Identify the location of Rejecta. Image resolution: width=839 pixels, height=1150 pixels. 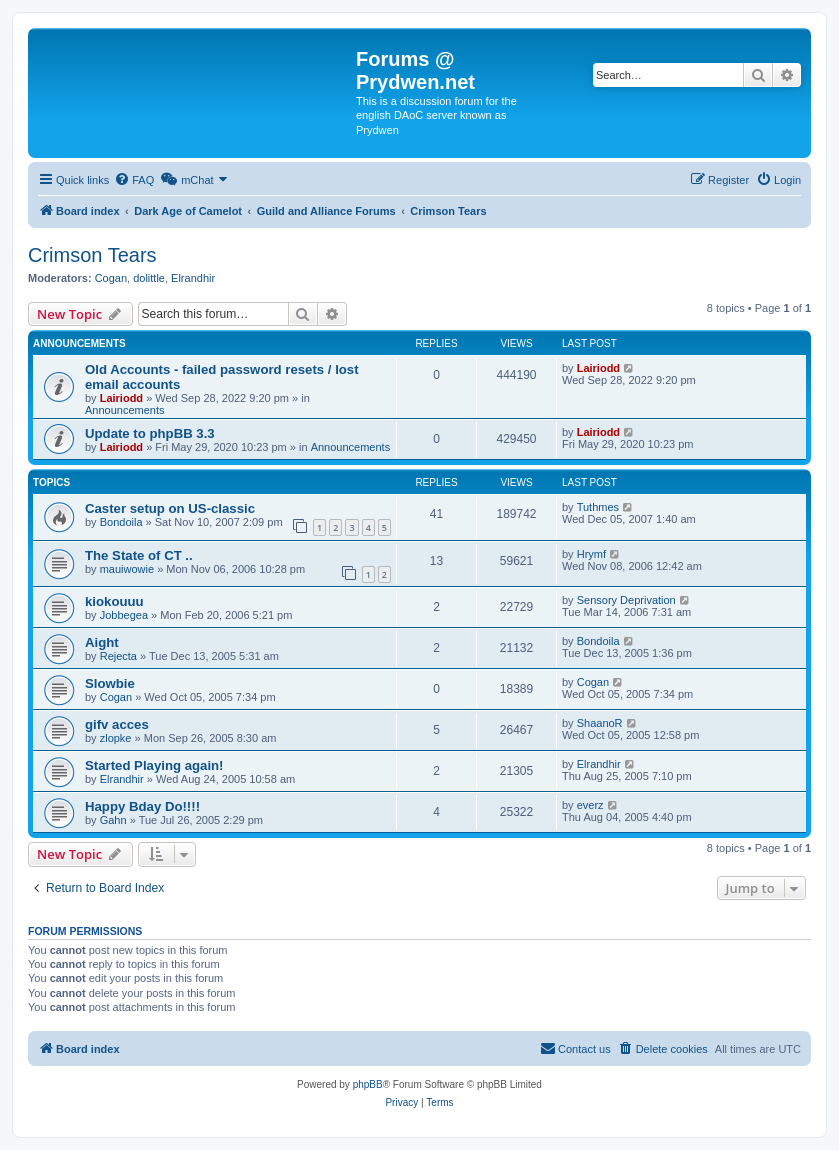
(118, 656).